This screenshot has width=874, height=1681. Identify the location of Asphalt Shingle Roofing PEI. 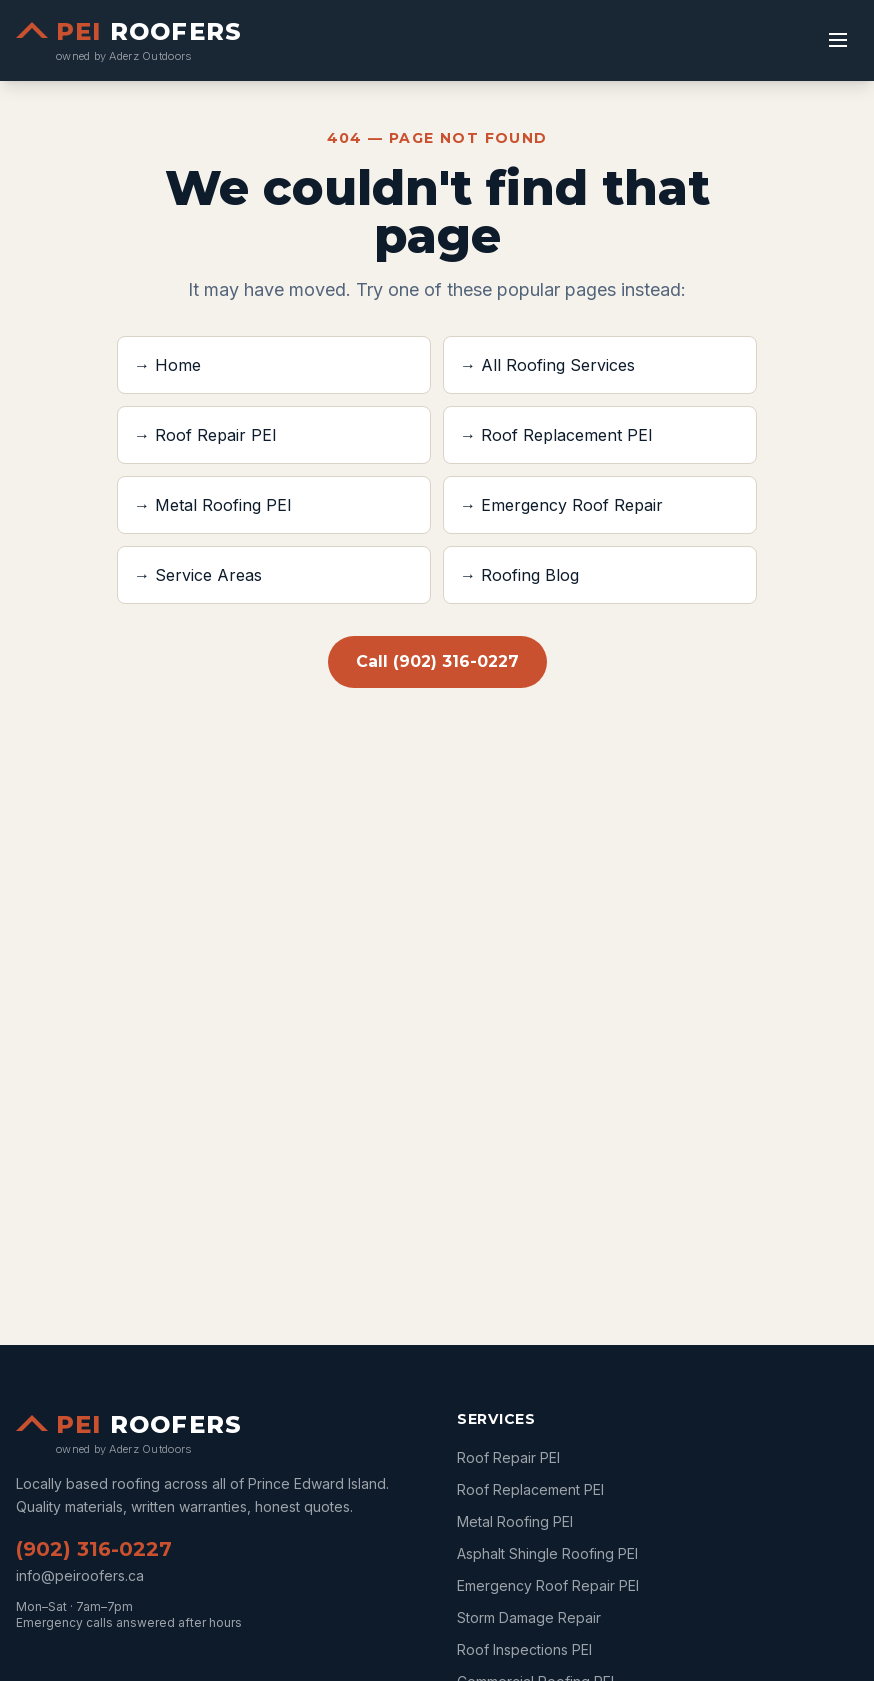
(547, 1553).